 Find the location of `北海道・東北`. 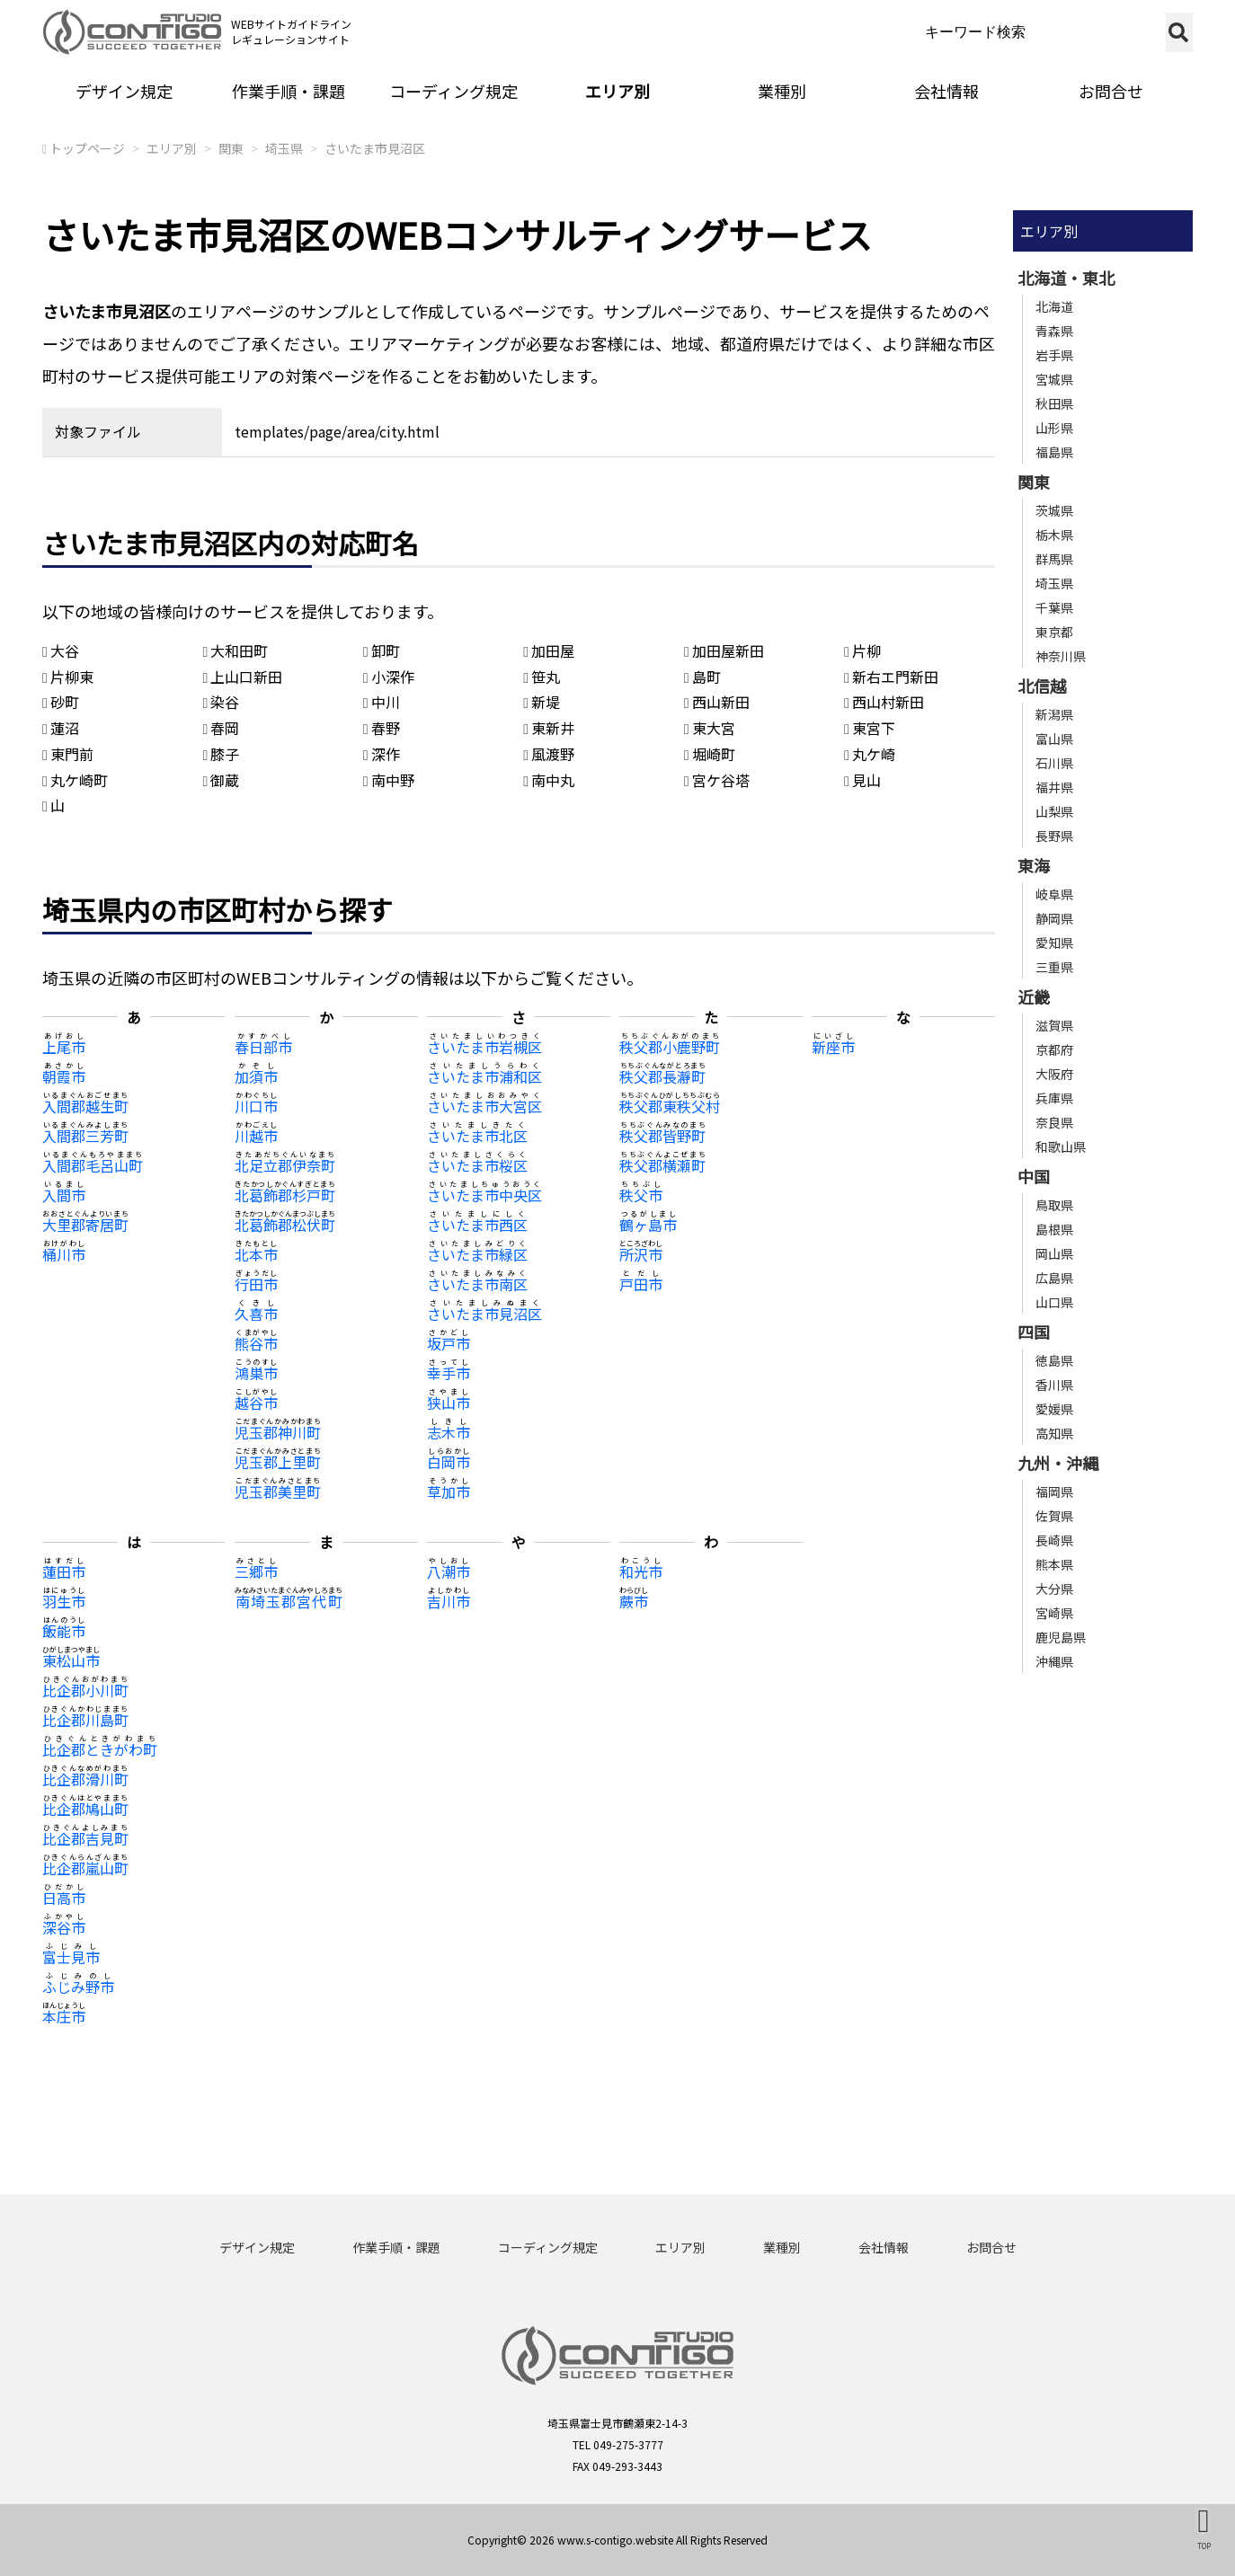

北海道・東北 is located at coordinates (1066, 277).